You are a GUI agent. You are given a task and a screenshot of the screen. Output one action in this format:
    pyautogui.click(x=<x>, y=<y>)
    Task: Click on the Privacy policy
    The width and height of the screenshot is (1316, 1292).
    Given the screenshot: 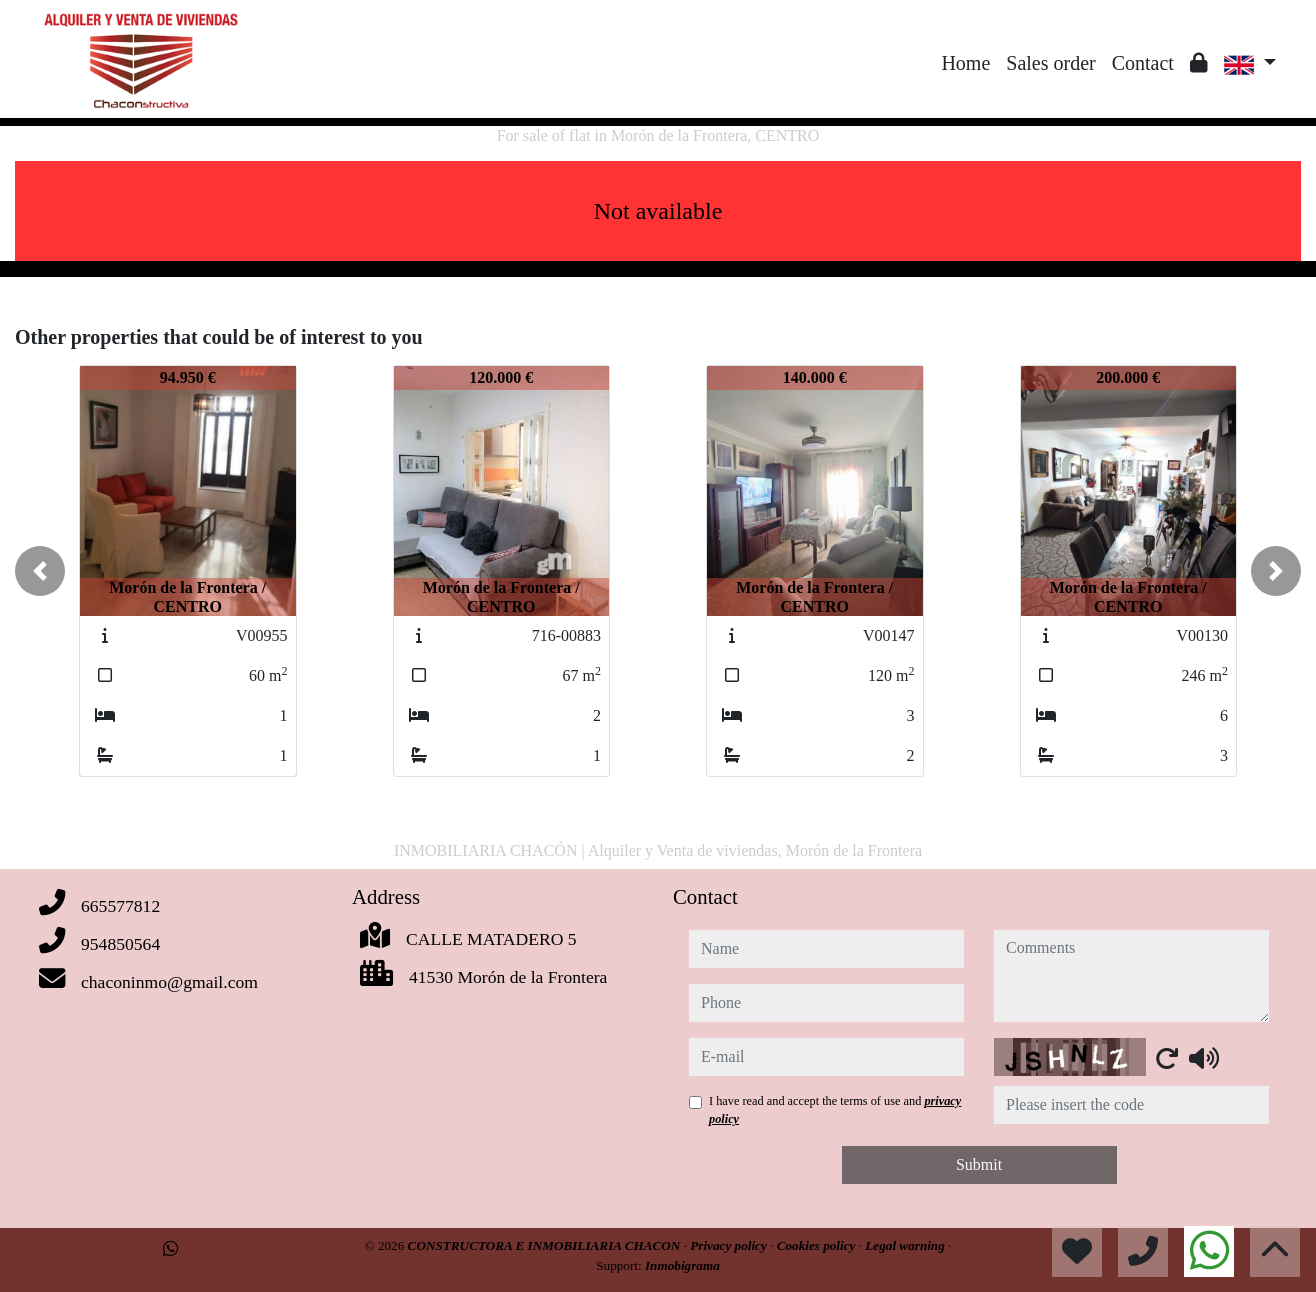 What is the action you would take?
    pyautogui.click(x=730, y=1245)
    